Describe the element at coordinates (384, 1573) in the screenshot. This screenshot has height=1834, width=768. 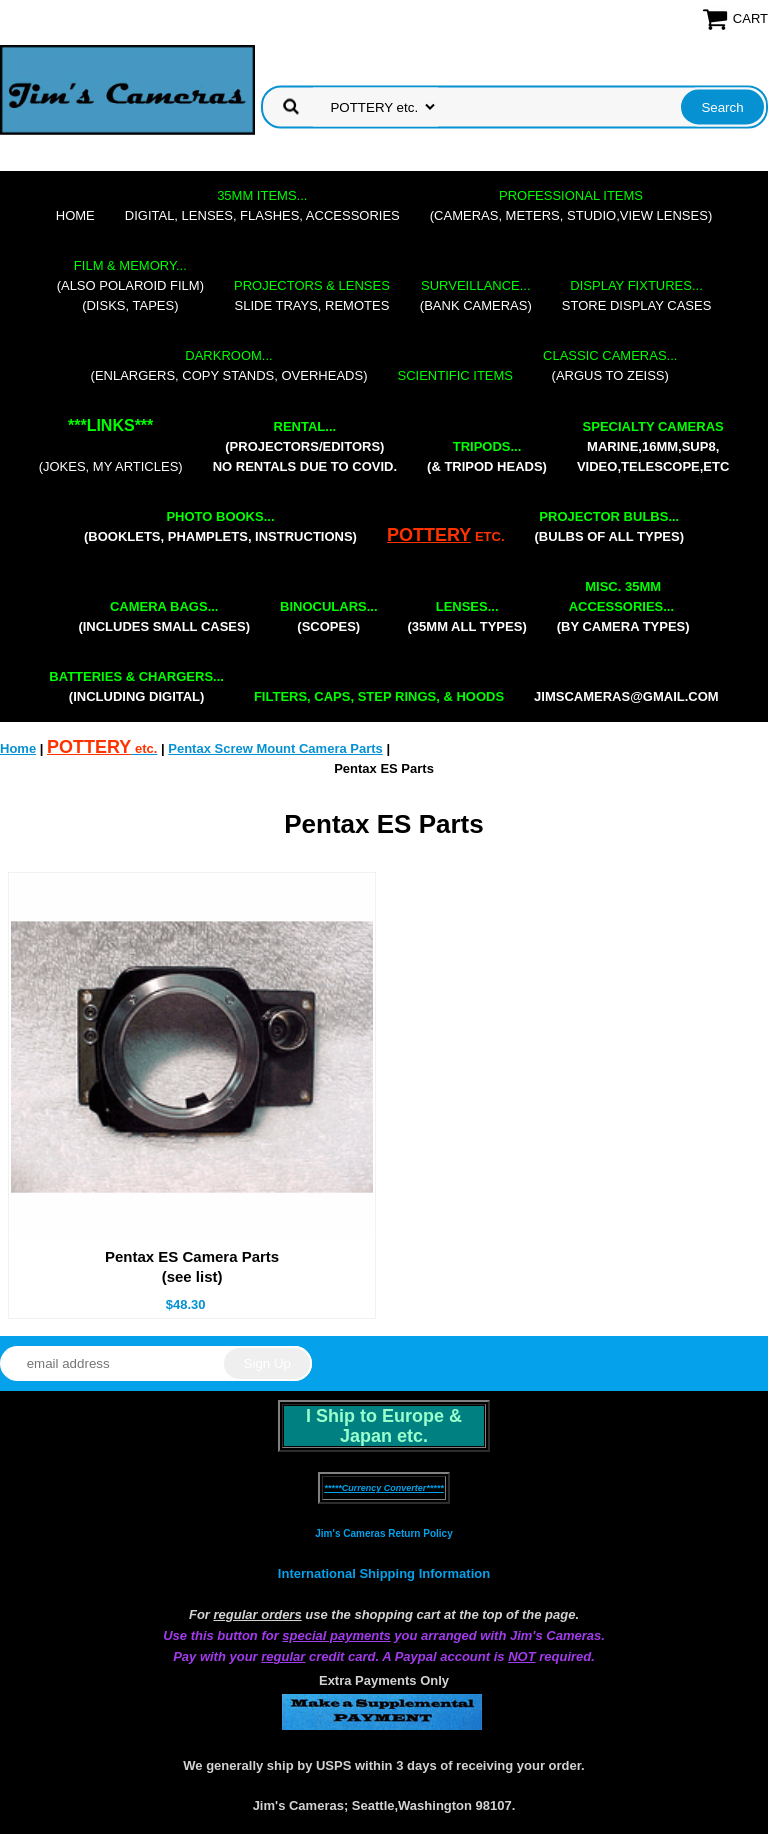
I see `International Shipping Information` at that location.